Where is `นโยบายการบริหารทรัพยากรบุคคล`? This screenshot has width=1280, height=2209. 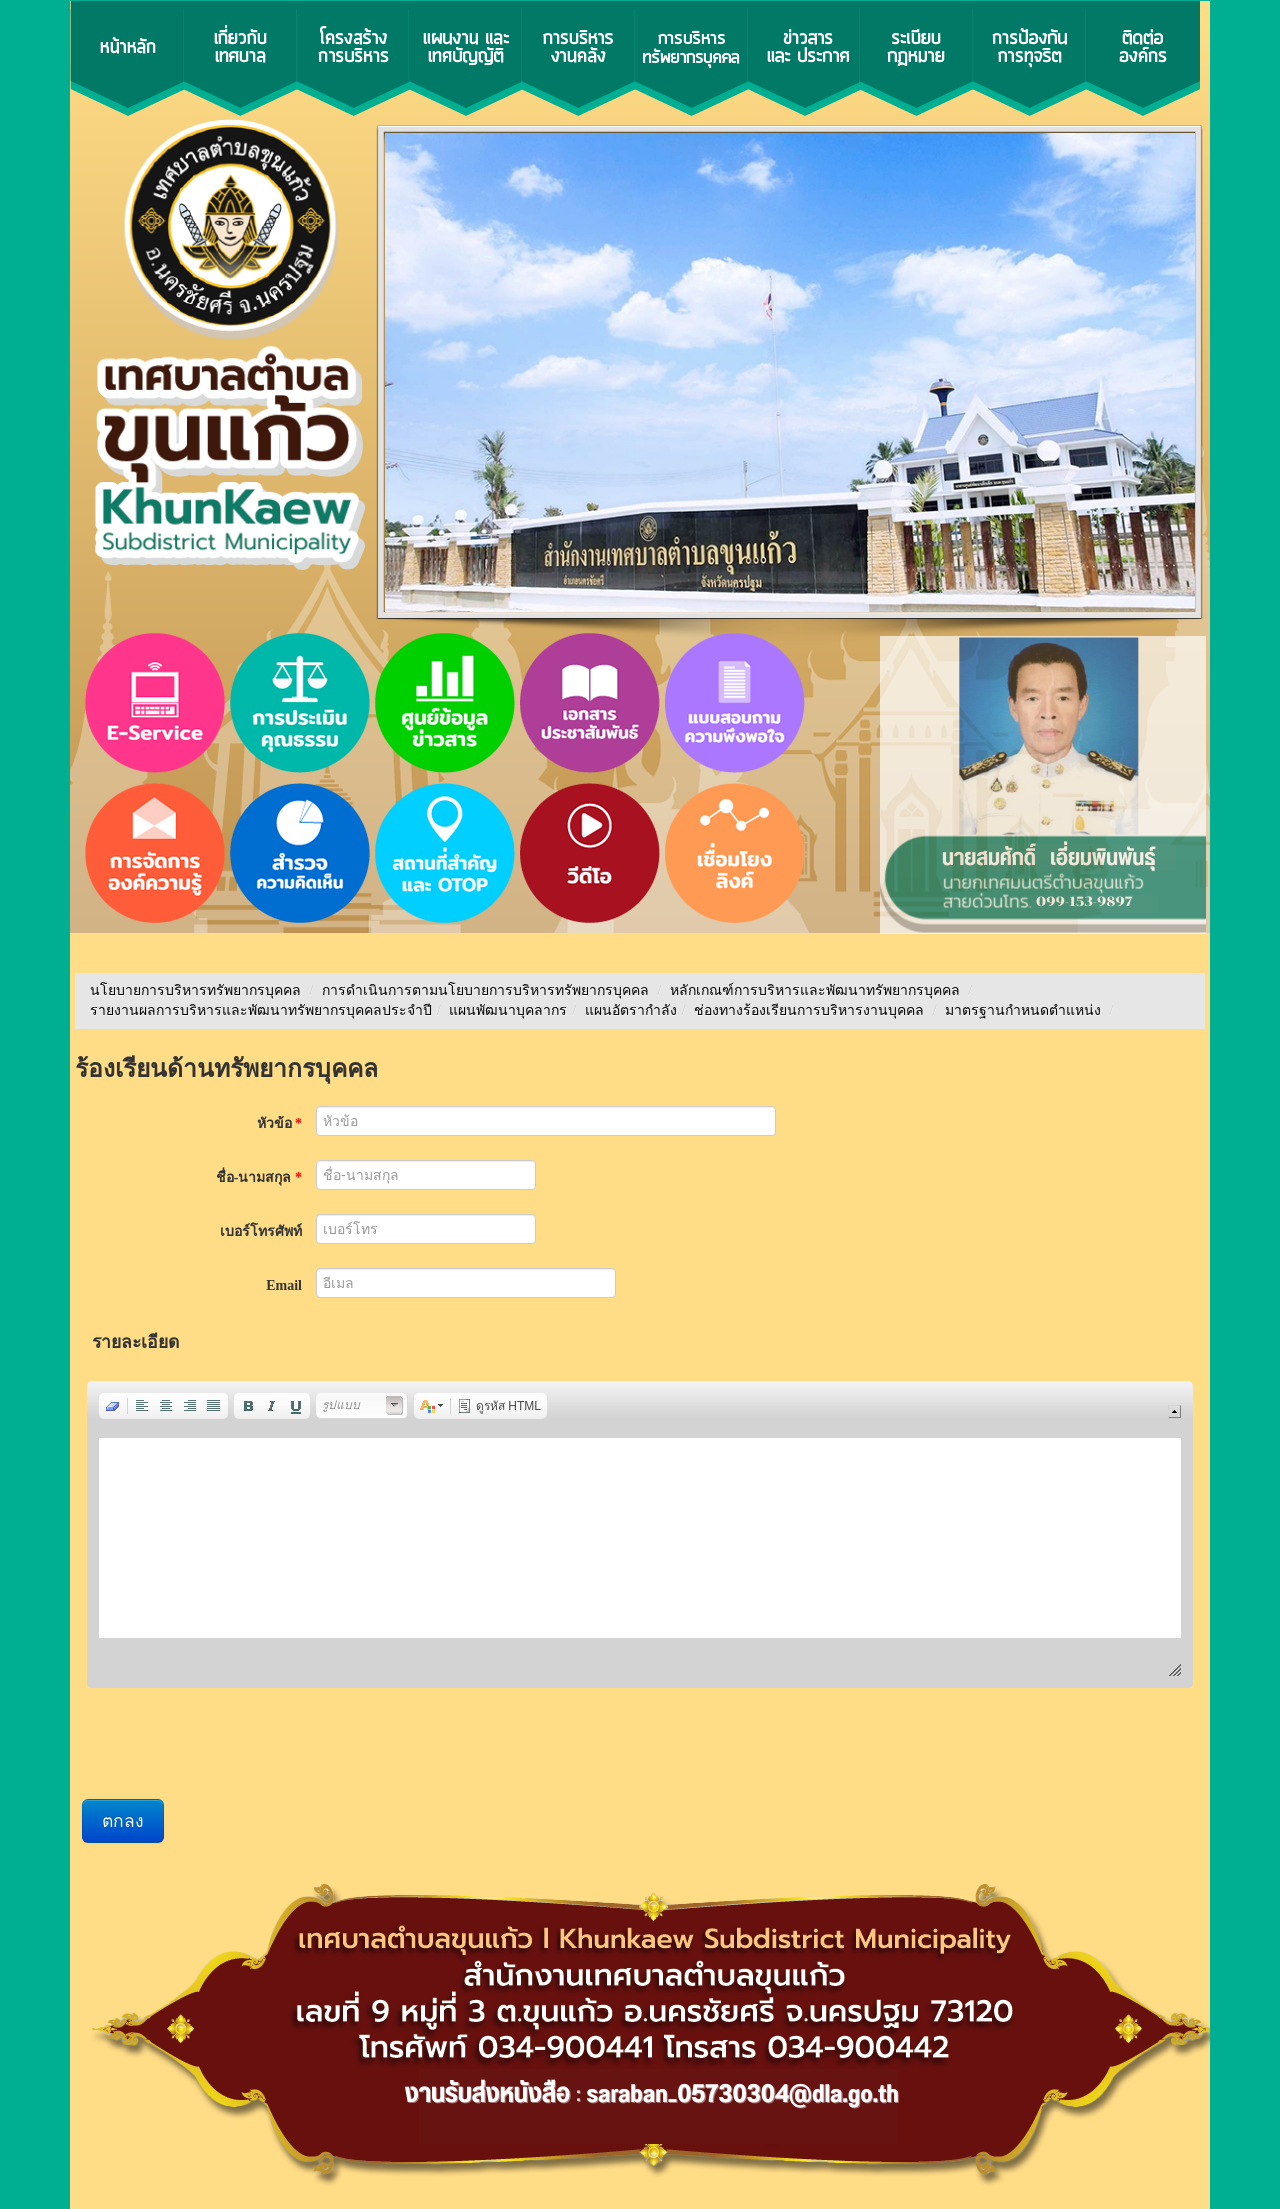
นโยบายการบริหารทรัพยากรบุคคล is located at coordinates (195, 990).